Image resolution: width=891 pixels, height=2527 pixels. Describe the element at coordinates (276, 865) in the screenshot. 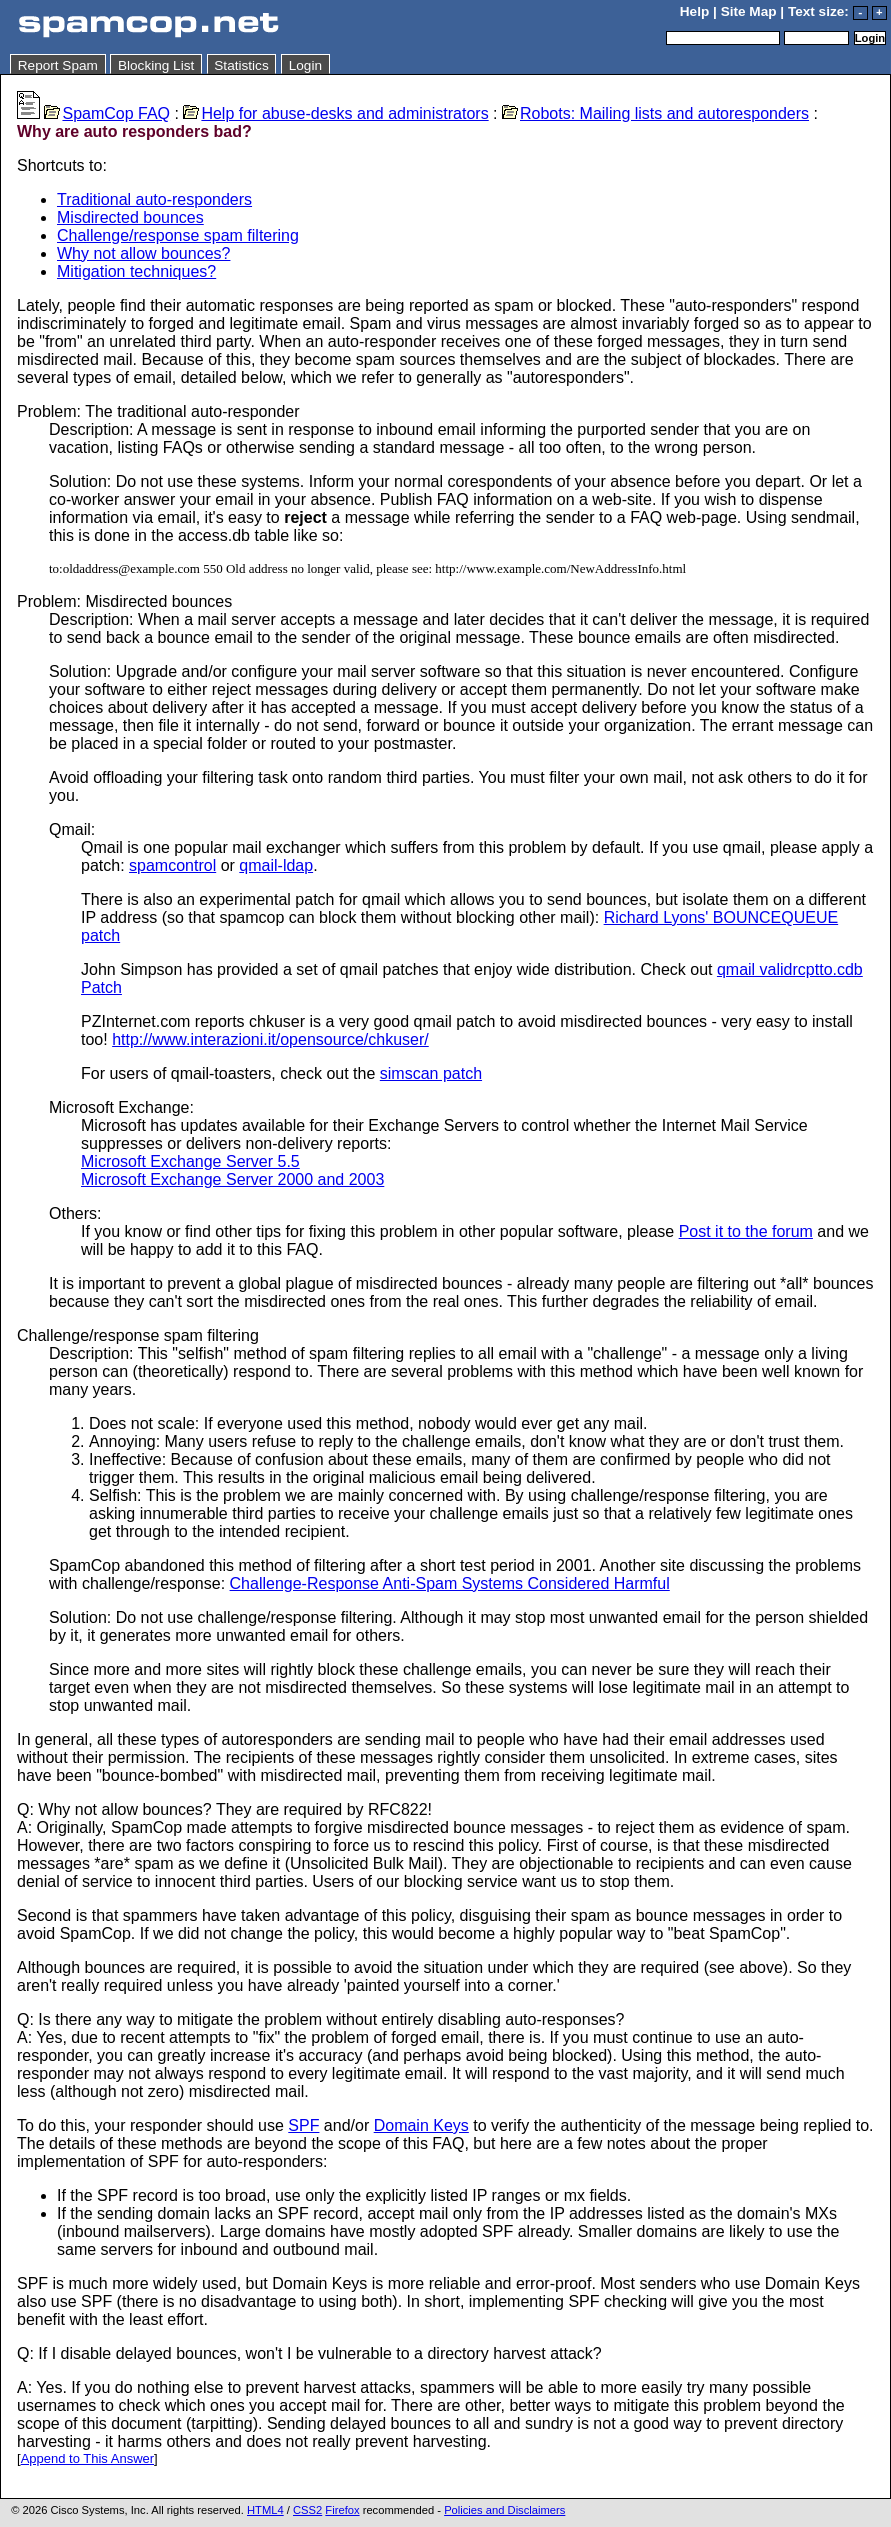

I see `qmail-ldap` at that location.